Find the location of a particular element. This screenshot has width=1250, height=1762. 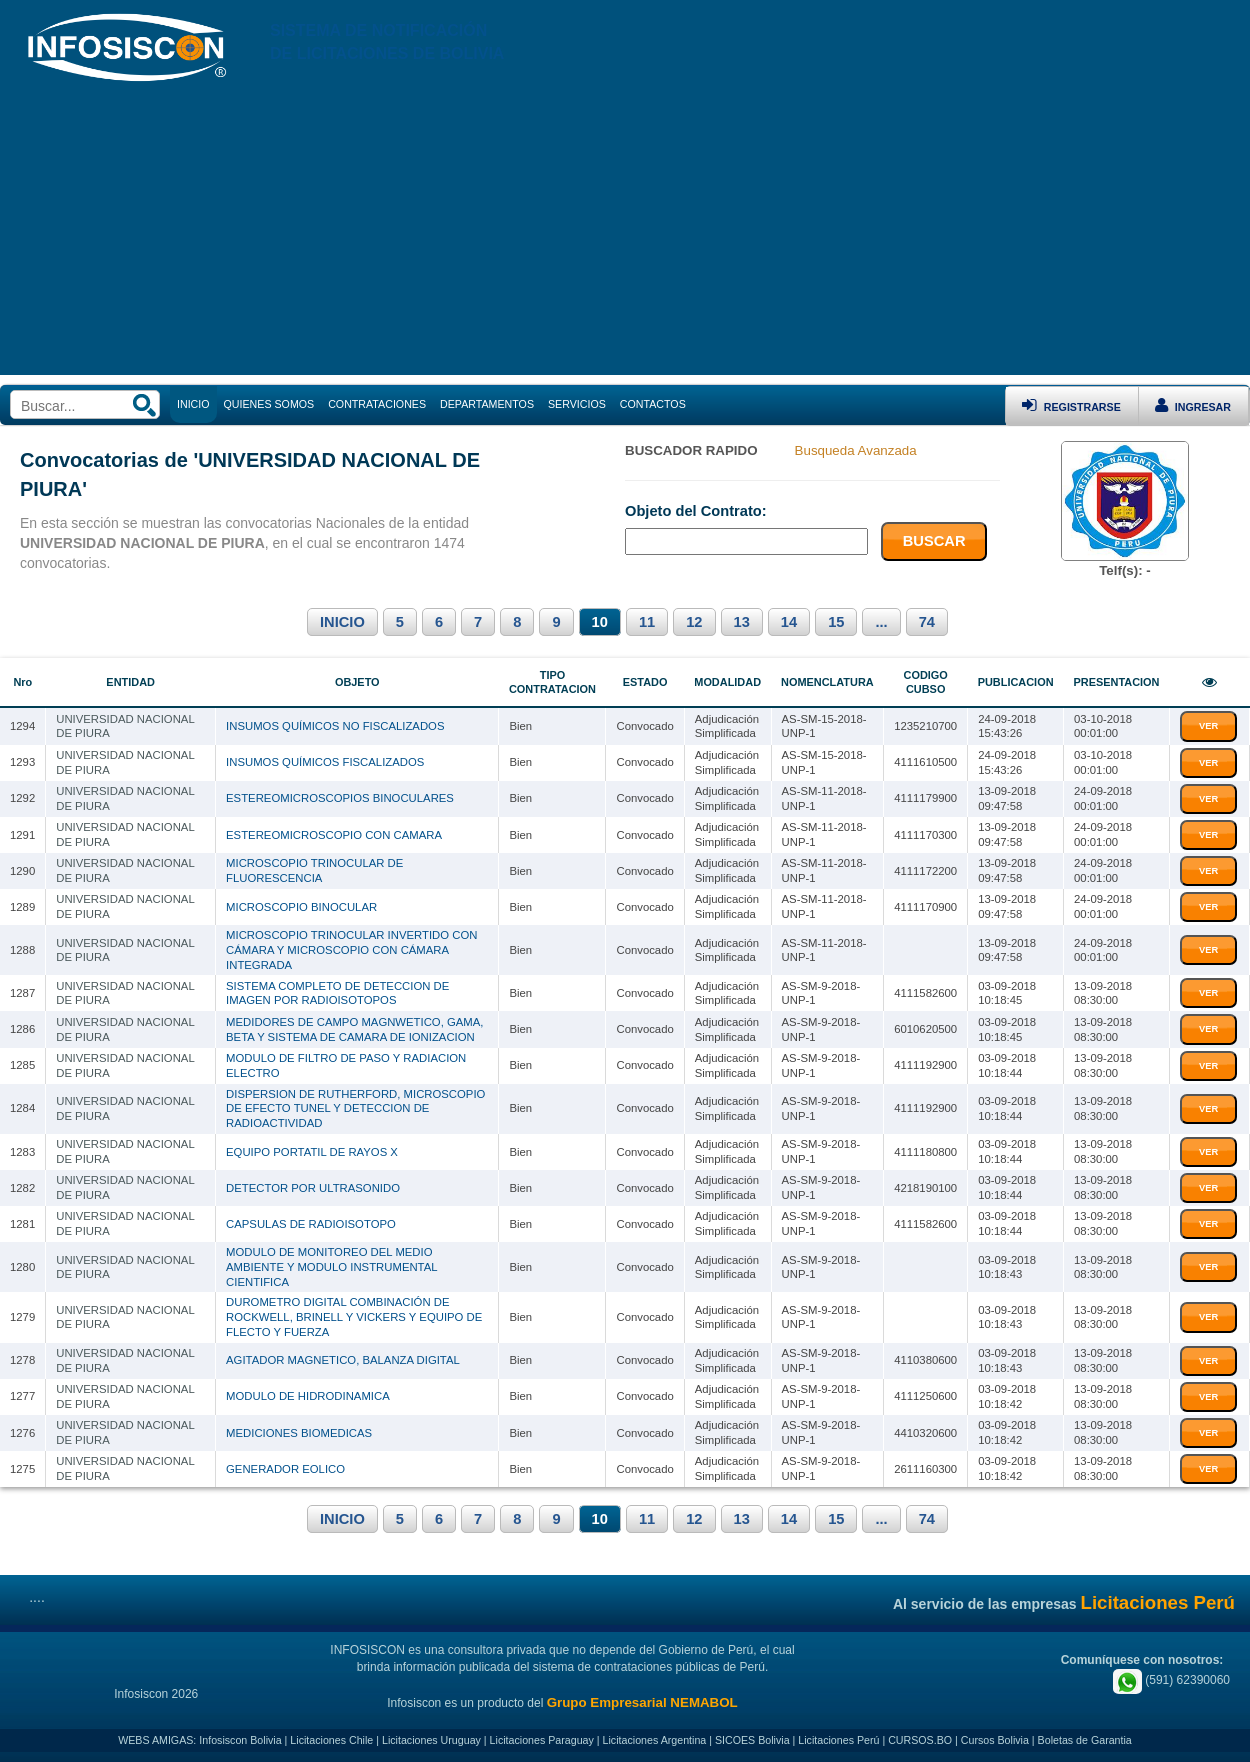

MODULO DE HIDRODINAMICA is located at coordinates (308, 1396).